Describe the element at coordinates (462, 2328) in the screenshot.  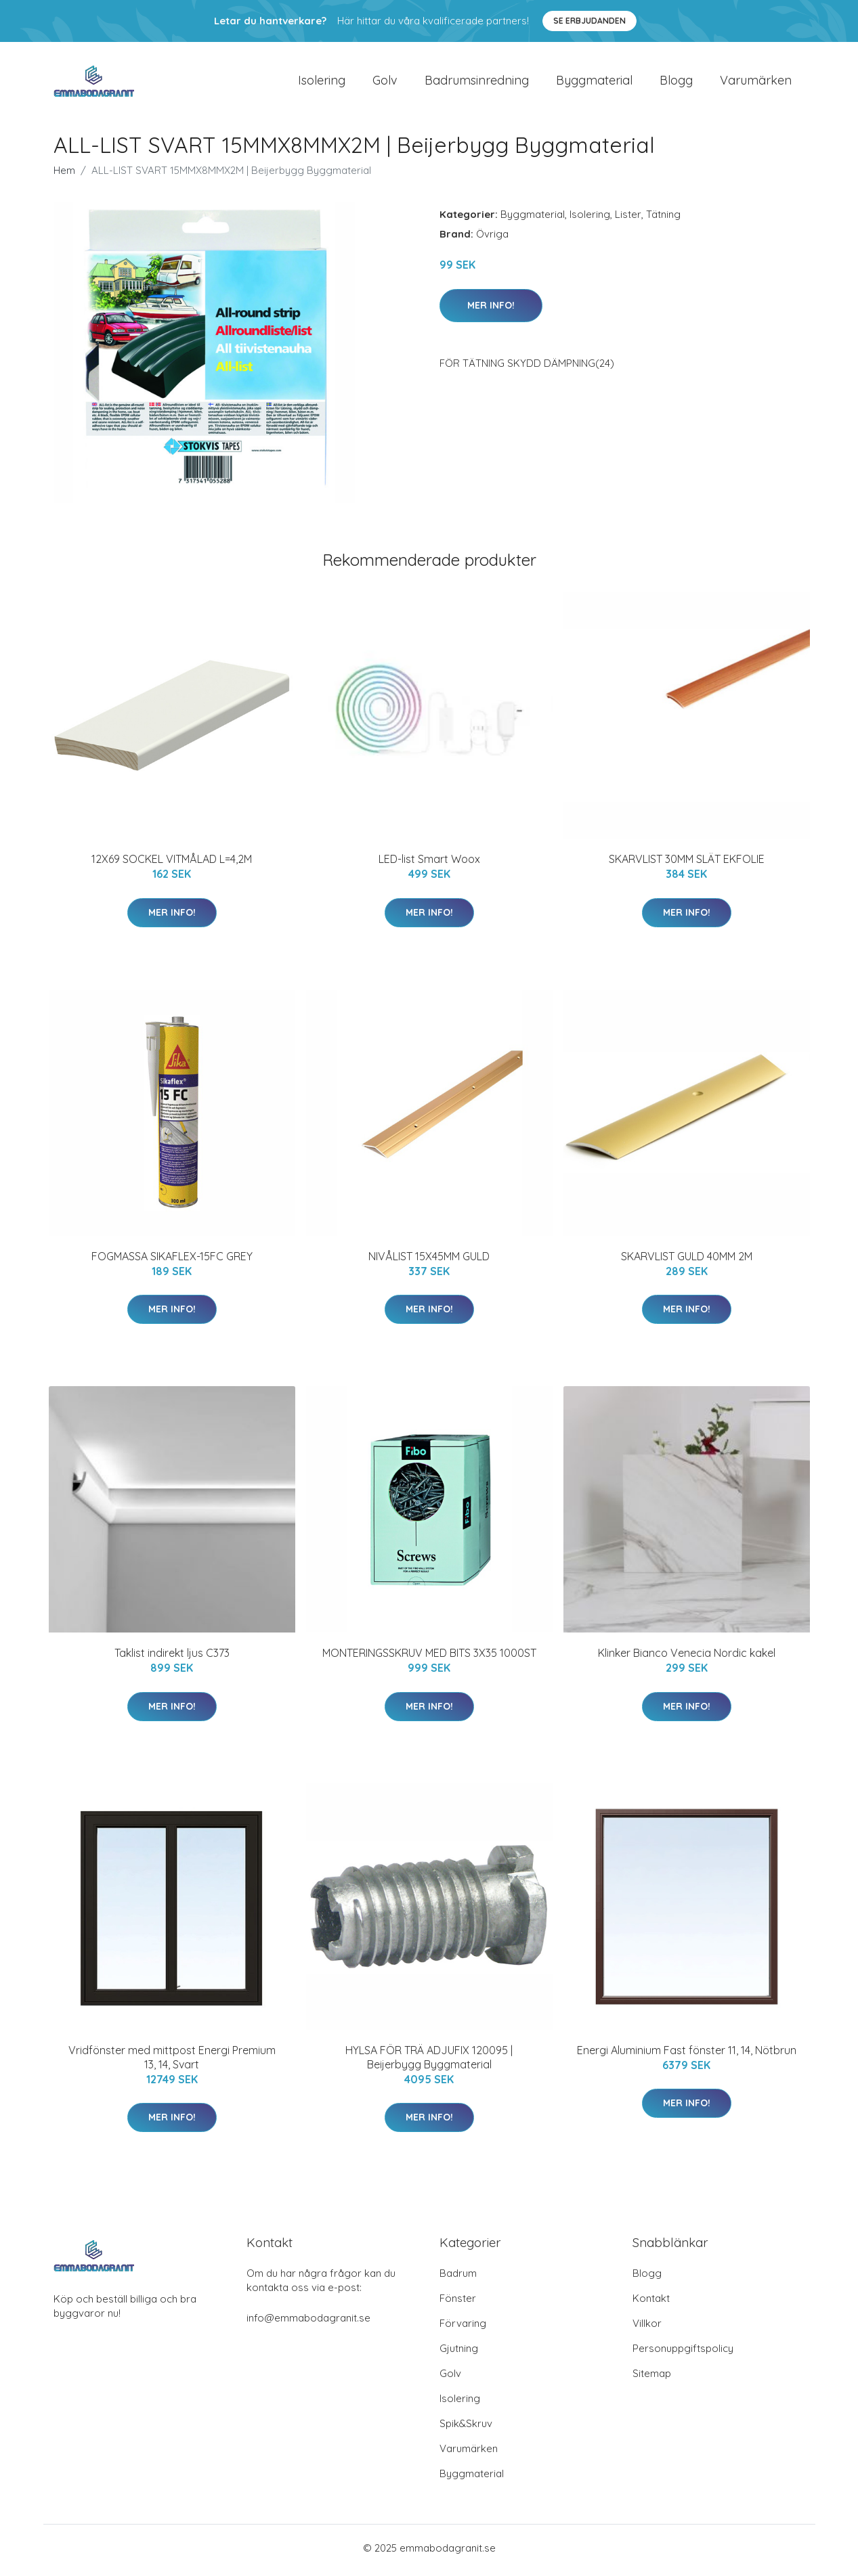
I see `Förvaring` at that location.